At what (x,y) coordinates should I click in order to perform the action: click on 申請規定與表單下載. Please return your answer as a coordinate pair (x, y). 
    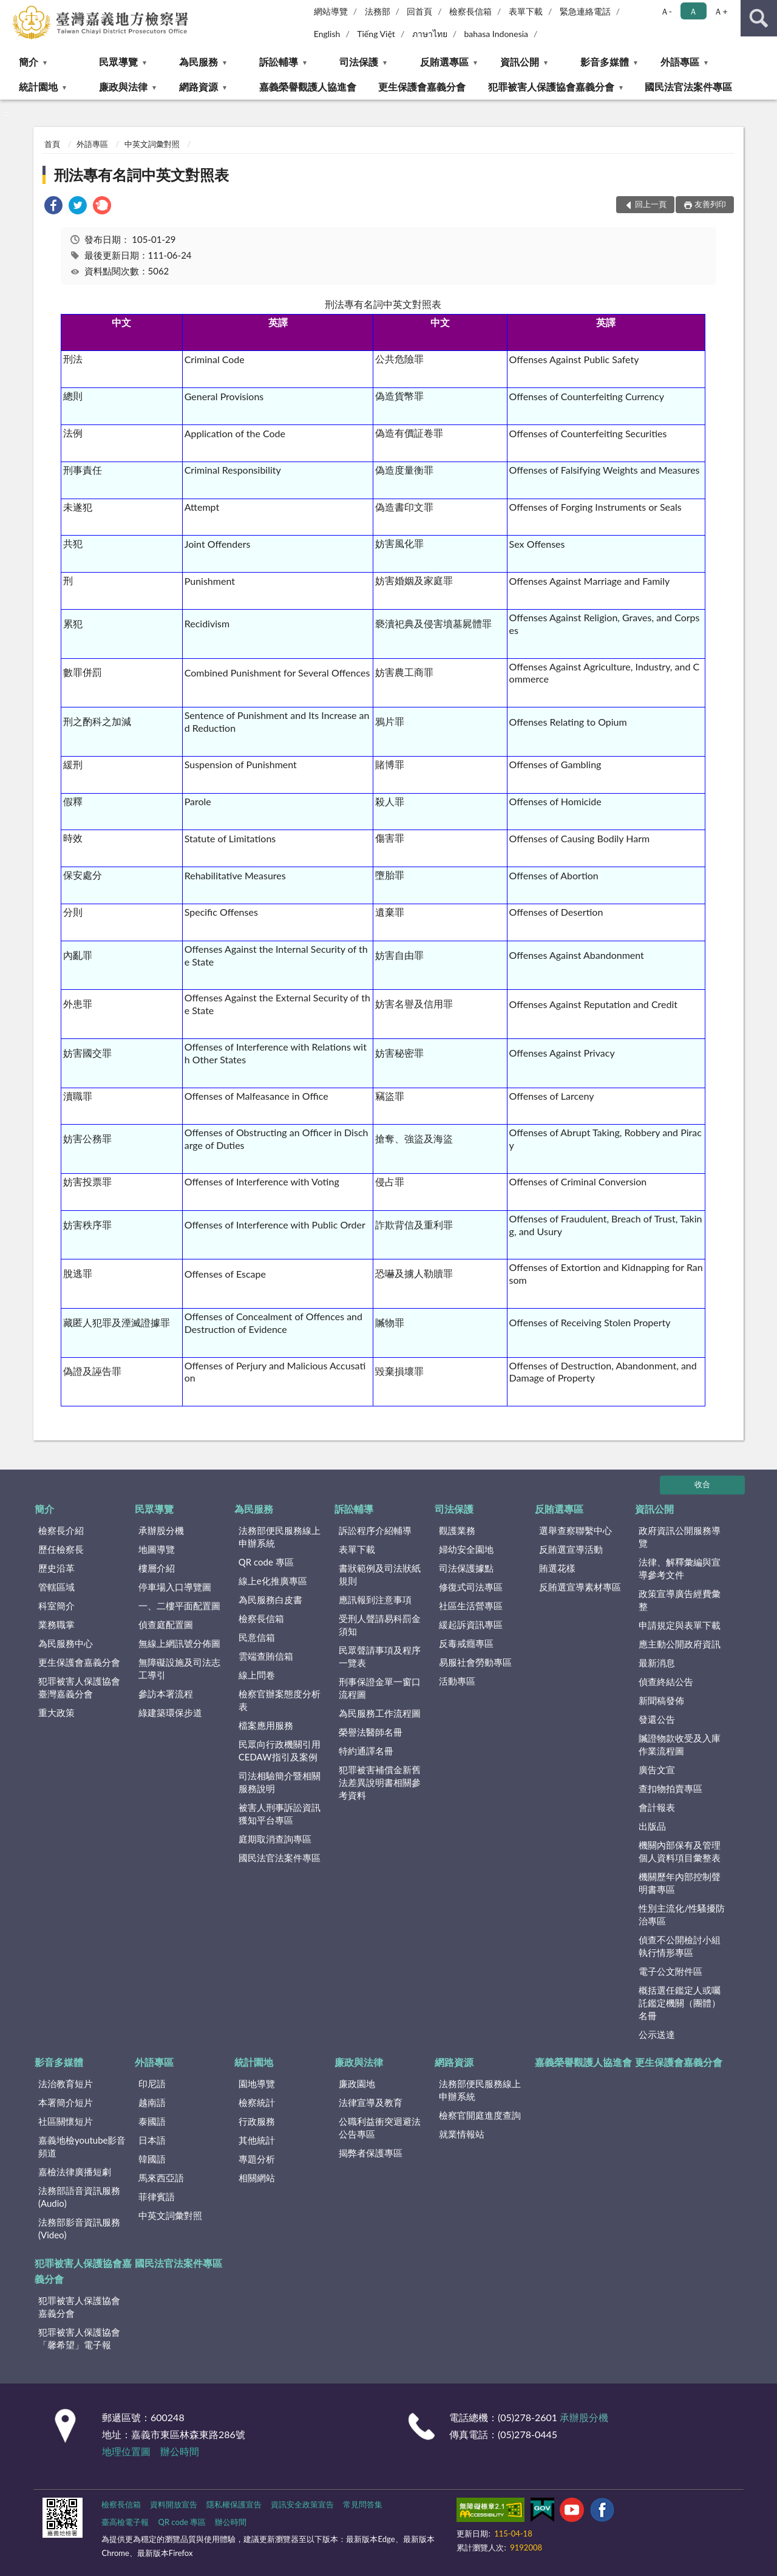
    Looking at the image, I should click on (680, 1625).